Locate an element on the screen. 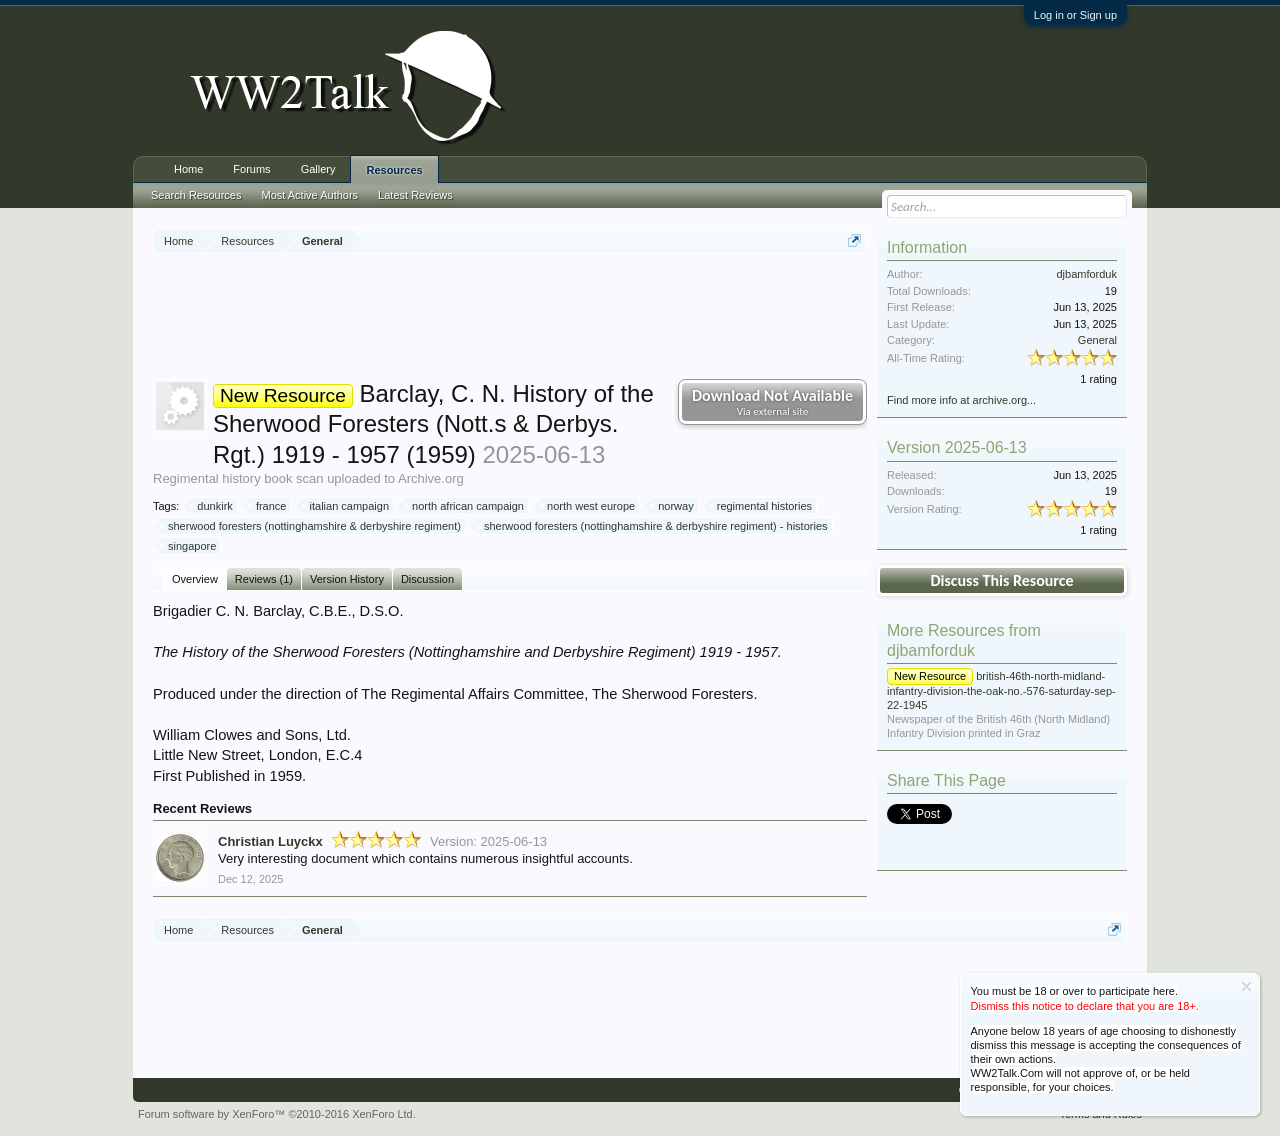 The height and width of the screenshot is (1136, 1280). Dismiss Notice is located at coordinates (1246, 986).